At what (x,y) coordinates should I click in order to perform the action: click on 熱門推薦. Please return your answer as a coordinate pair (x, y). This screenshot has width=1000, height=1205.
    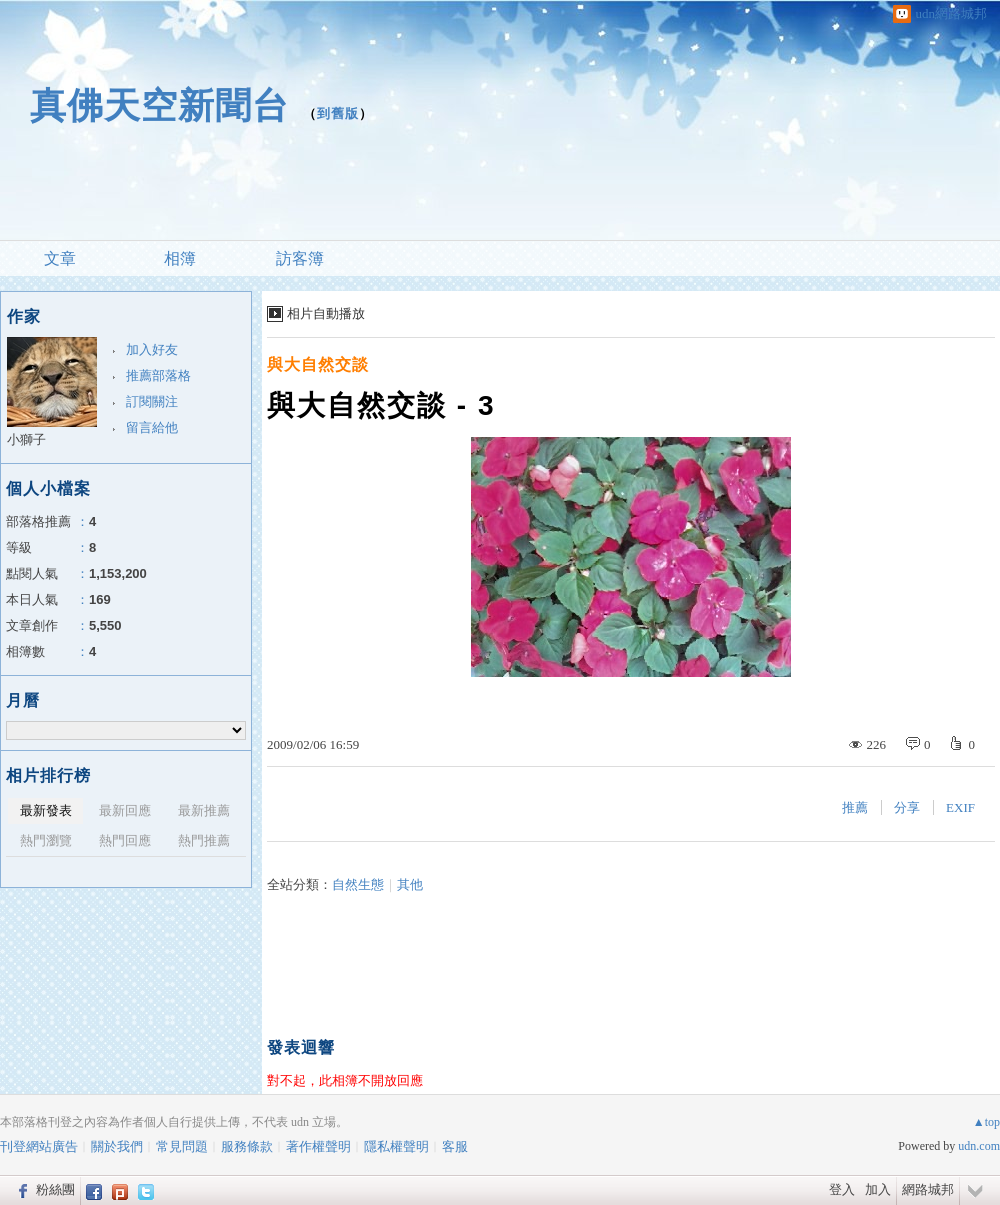
    Looking at the image, I should click on (204, 840).